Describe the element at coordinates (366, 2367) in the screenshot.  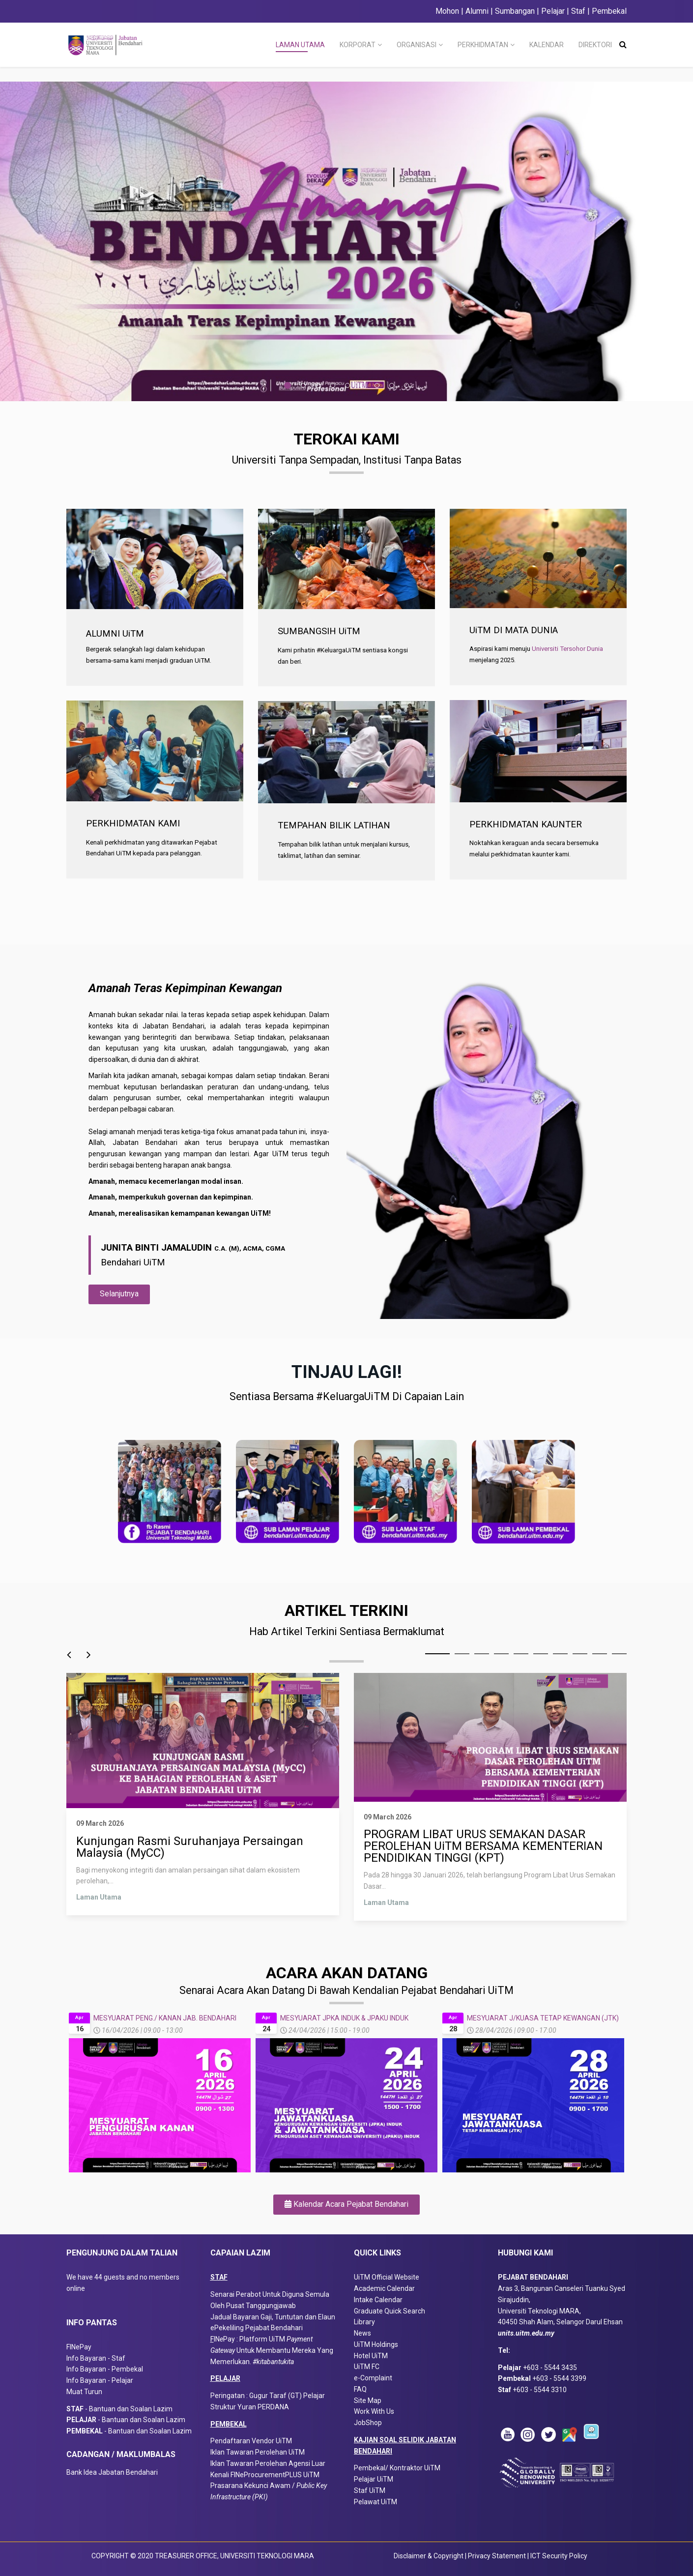
I see `UiTM FC` at that location.